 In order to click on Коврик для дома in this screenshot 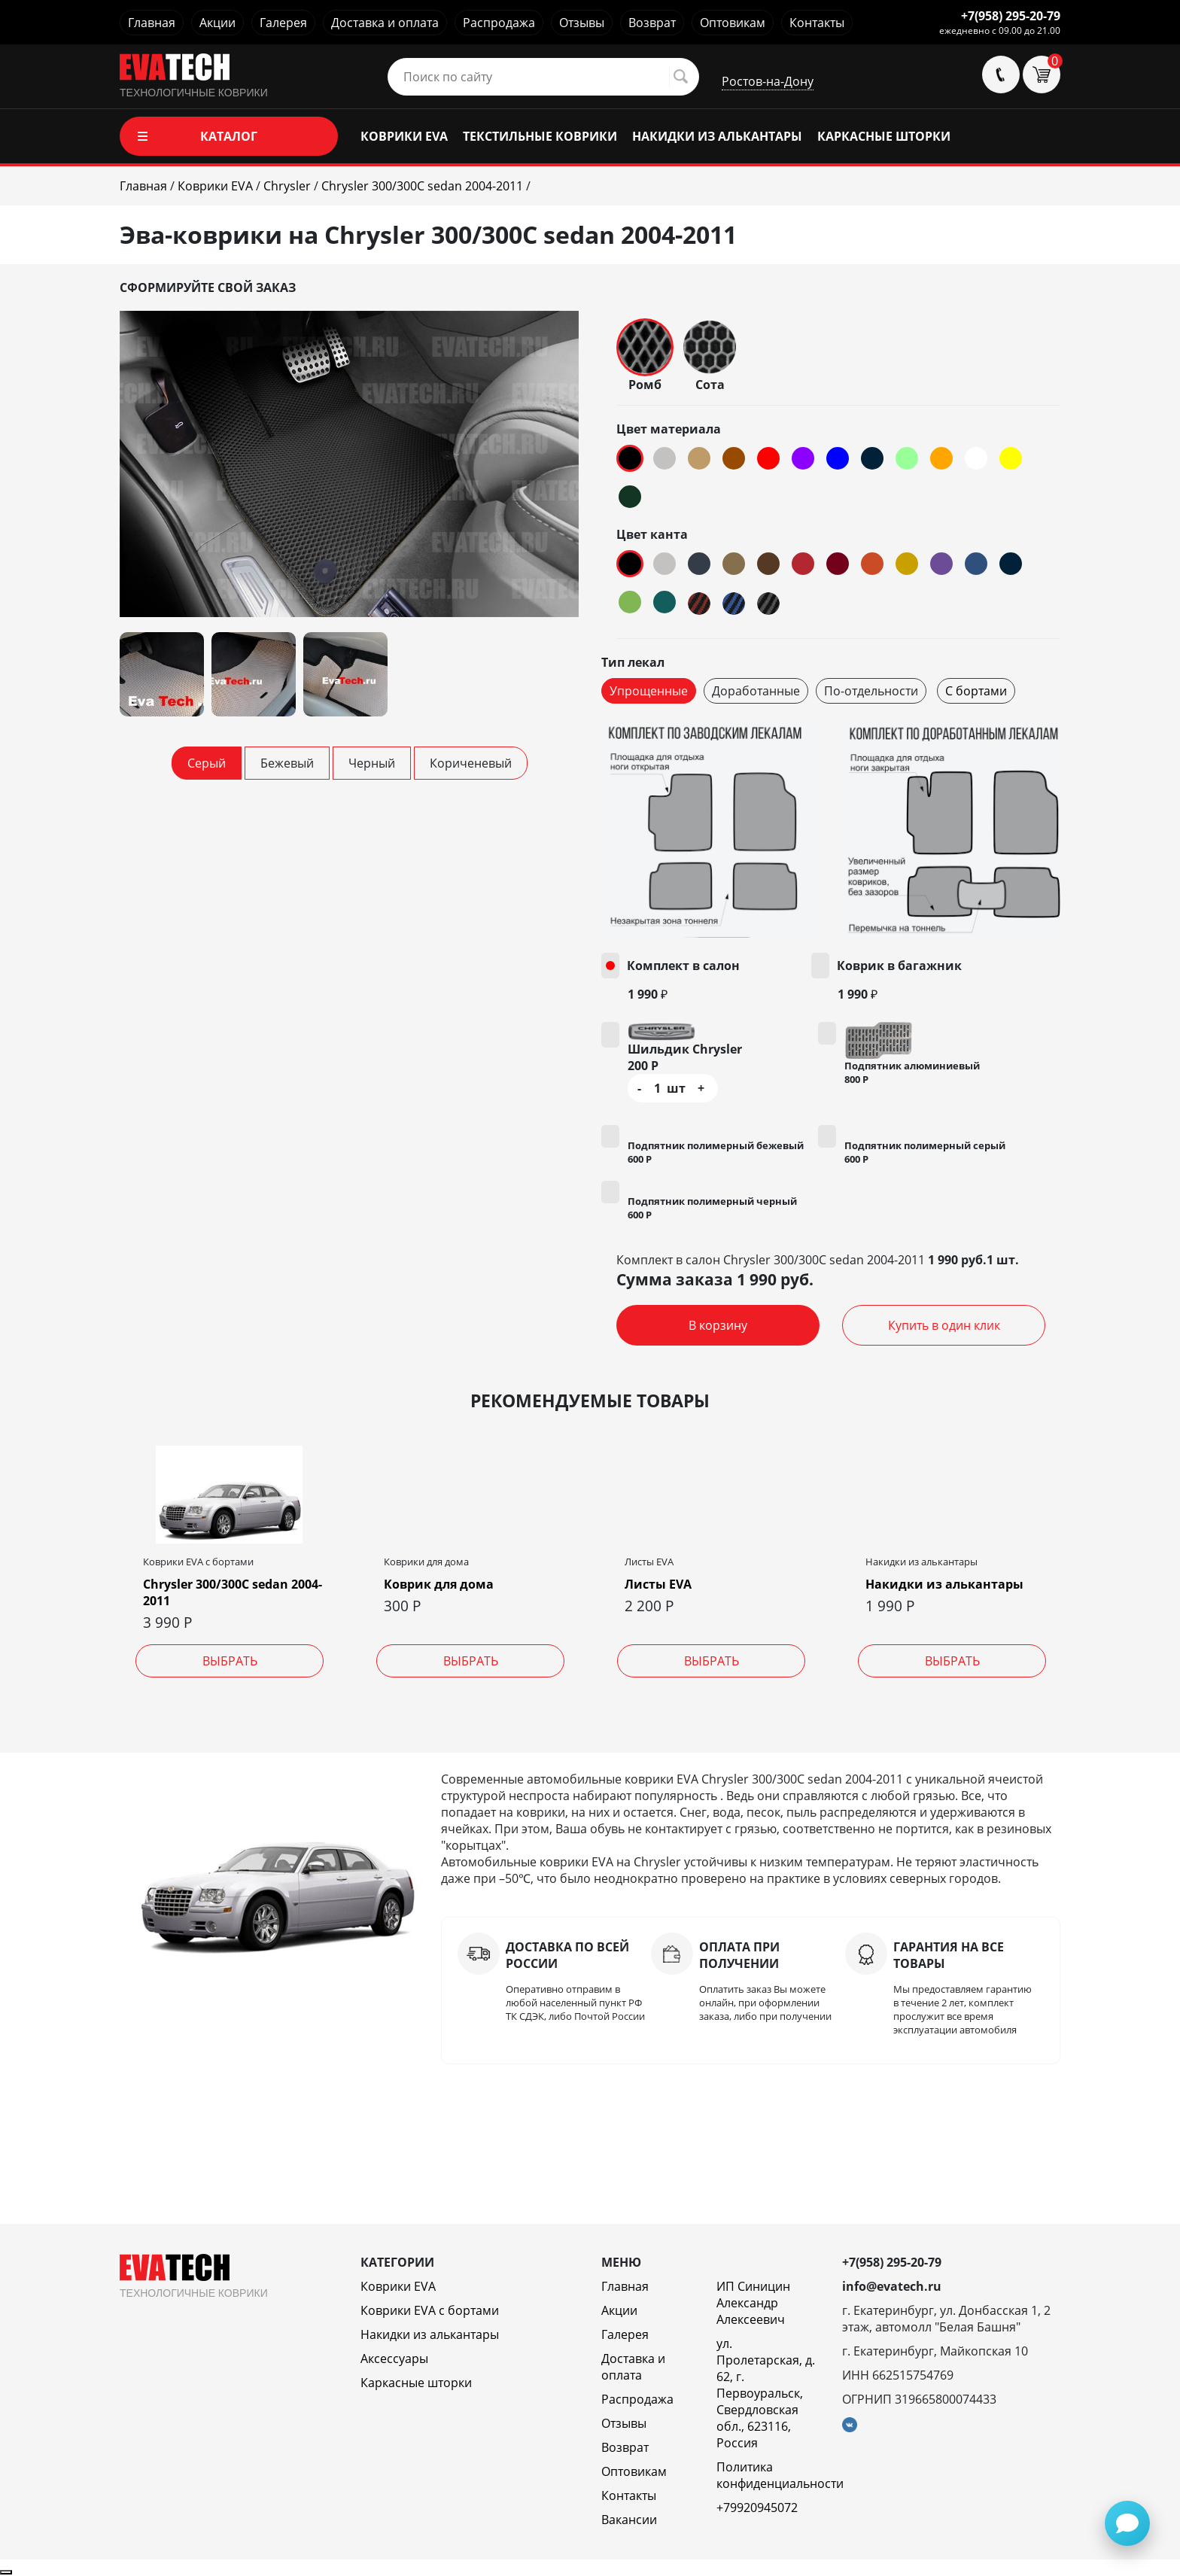, I will do `click(439, 1584)`.